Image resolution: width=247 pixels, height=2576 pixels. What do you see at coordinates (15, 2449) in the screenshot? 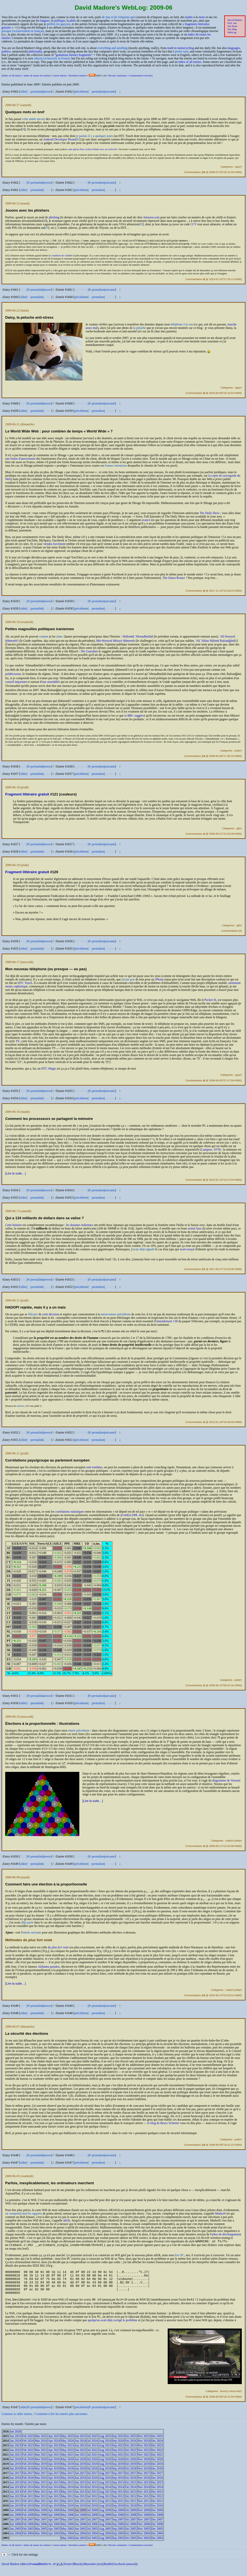
I see `Jan 2024` at bounding box center [15, 2449].